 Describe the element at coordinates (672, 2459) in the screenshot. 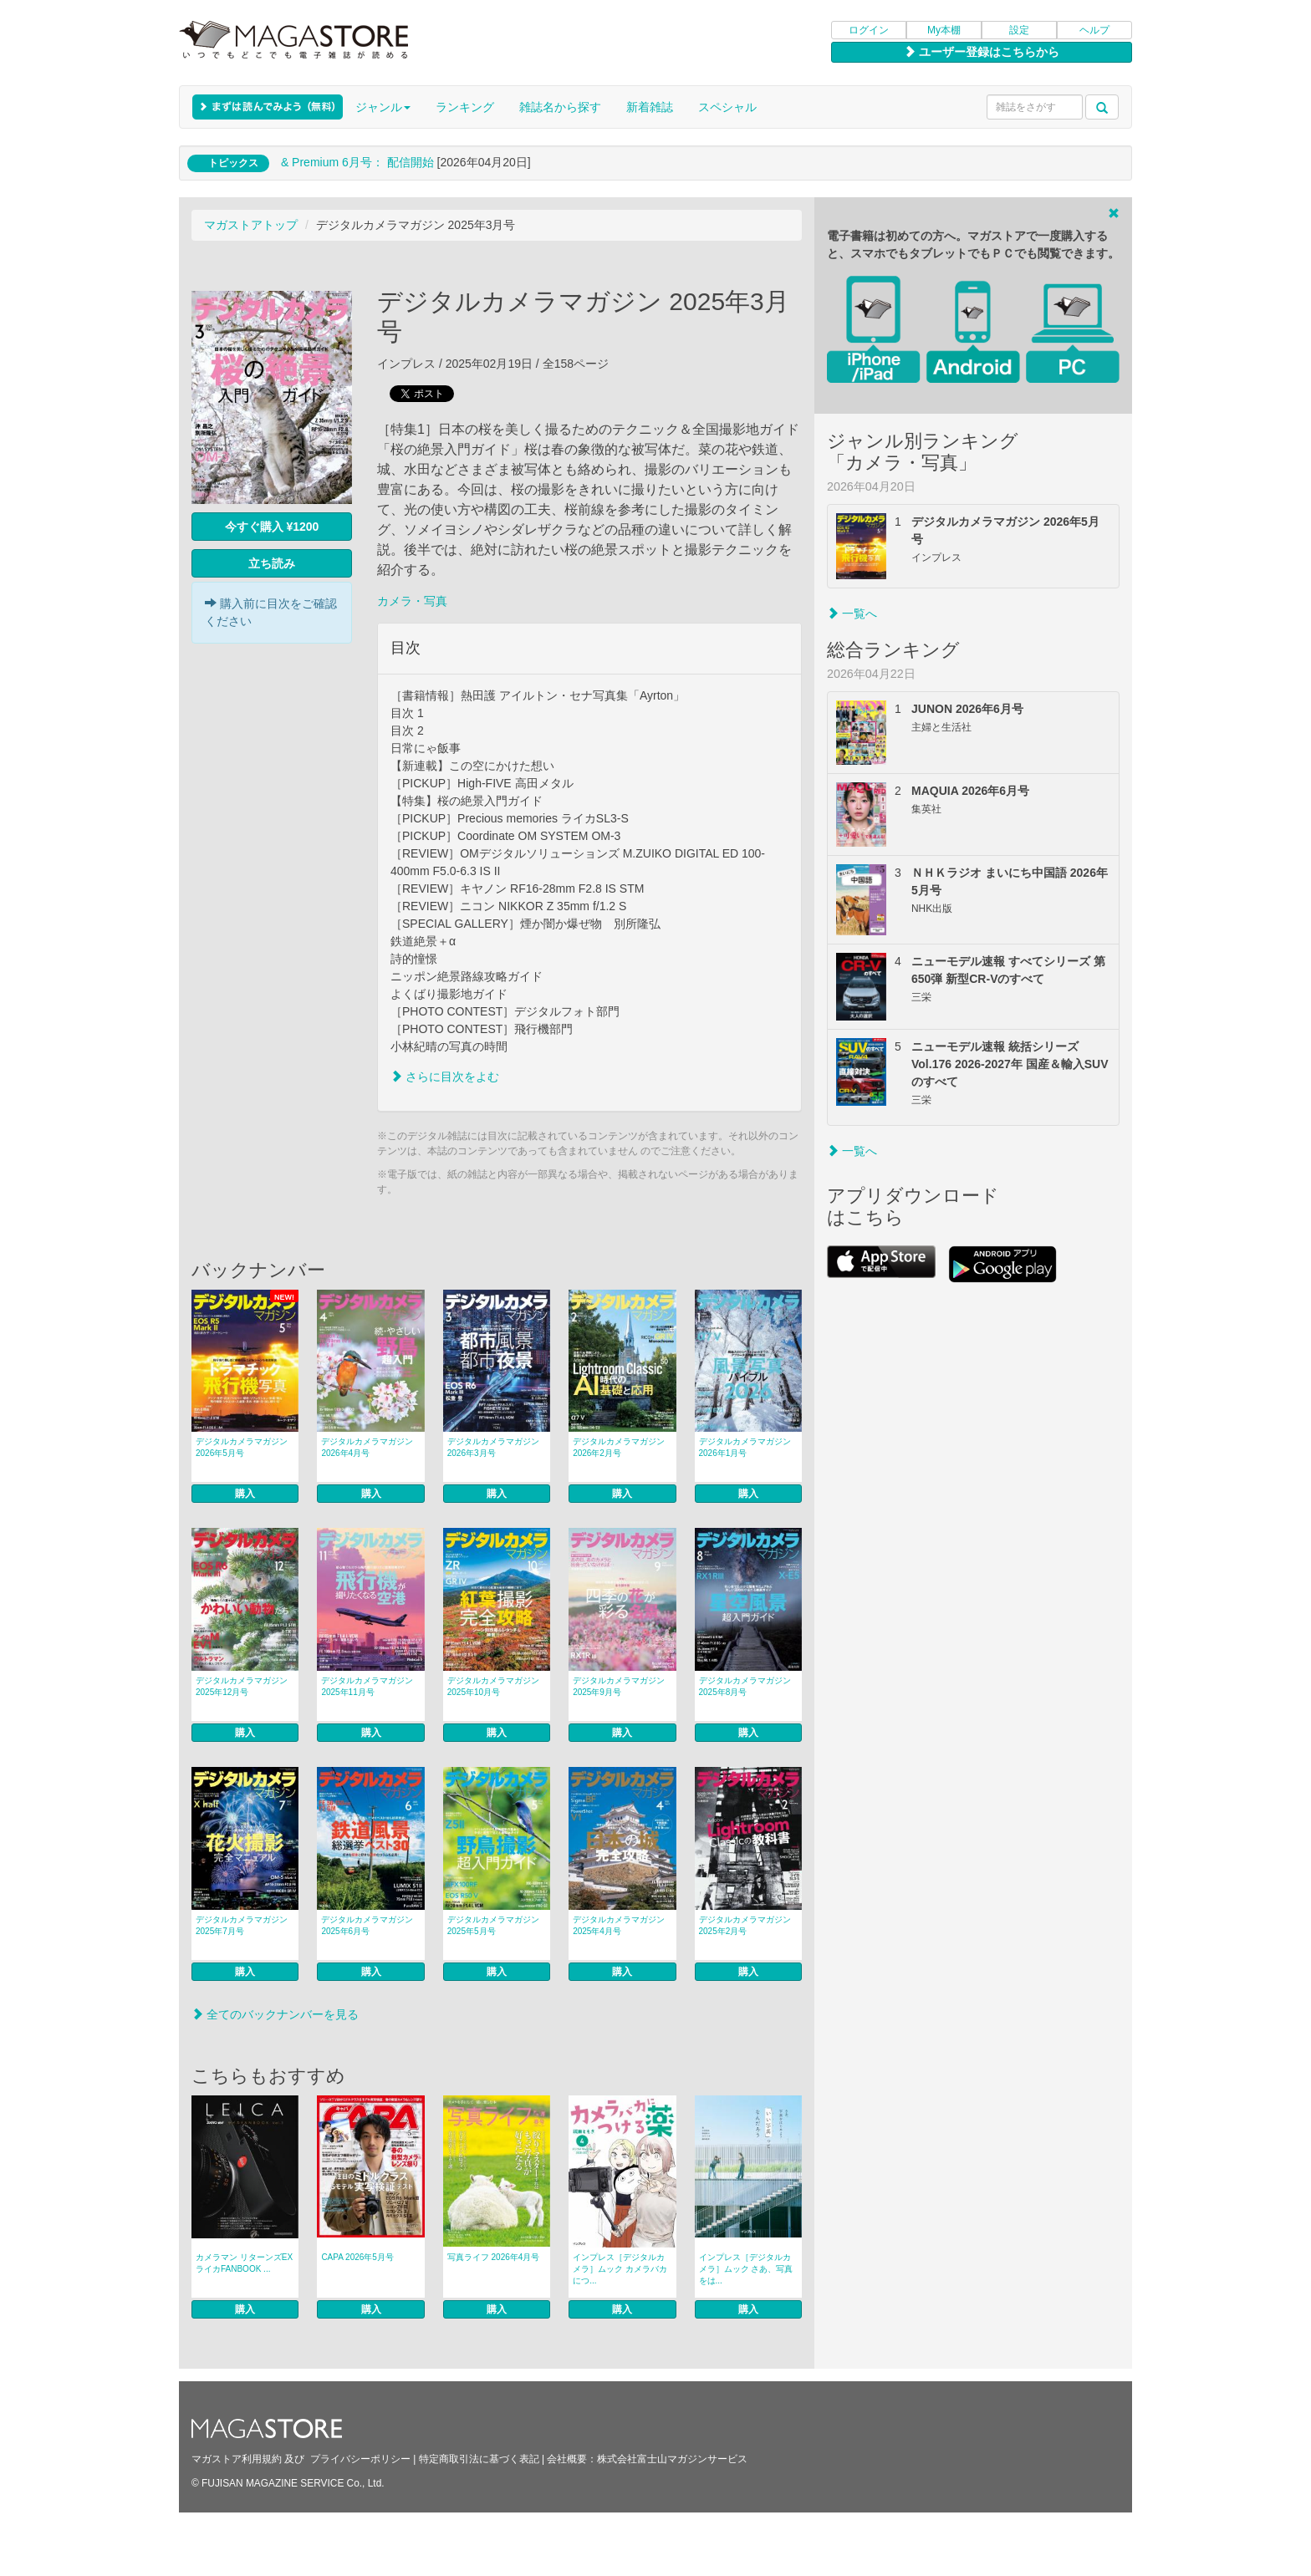

I see `株式会社富士山マガジンサービス` at that location.